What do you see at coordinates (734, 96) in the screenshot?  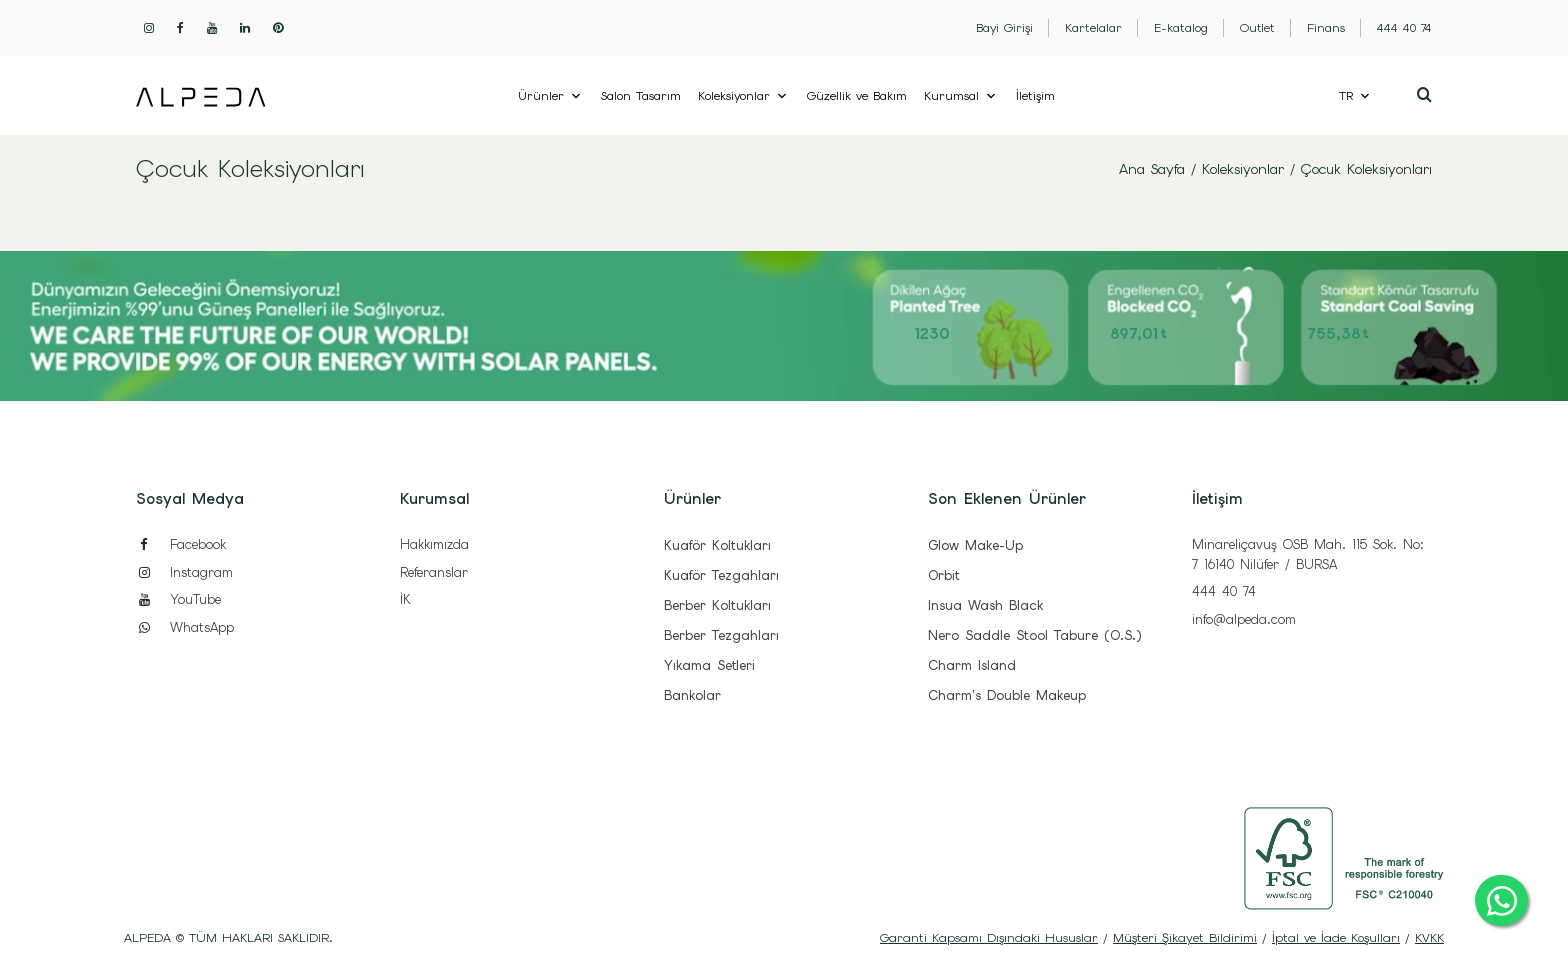 I see `Koleksiyonlar` at bounding box center [734, 96].